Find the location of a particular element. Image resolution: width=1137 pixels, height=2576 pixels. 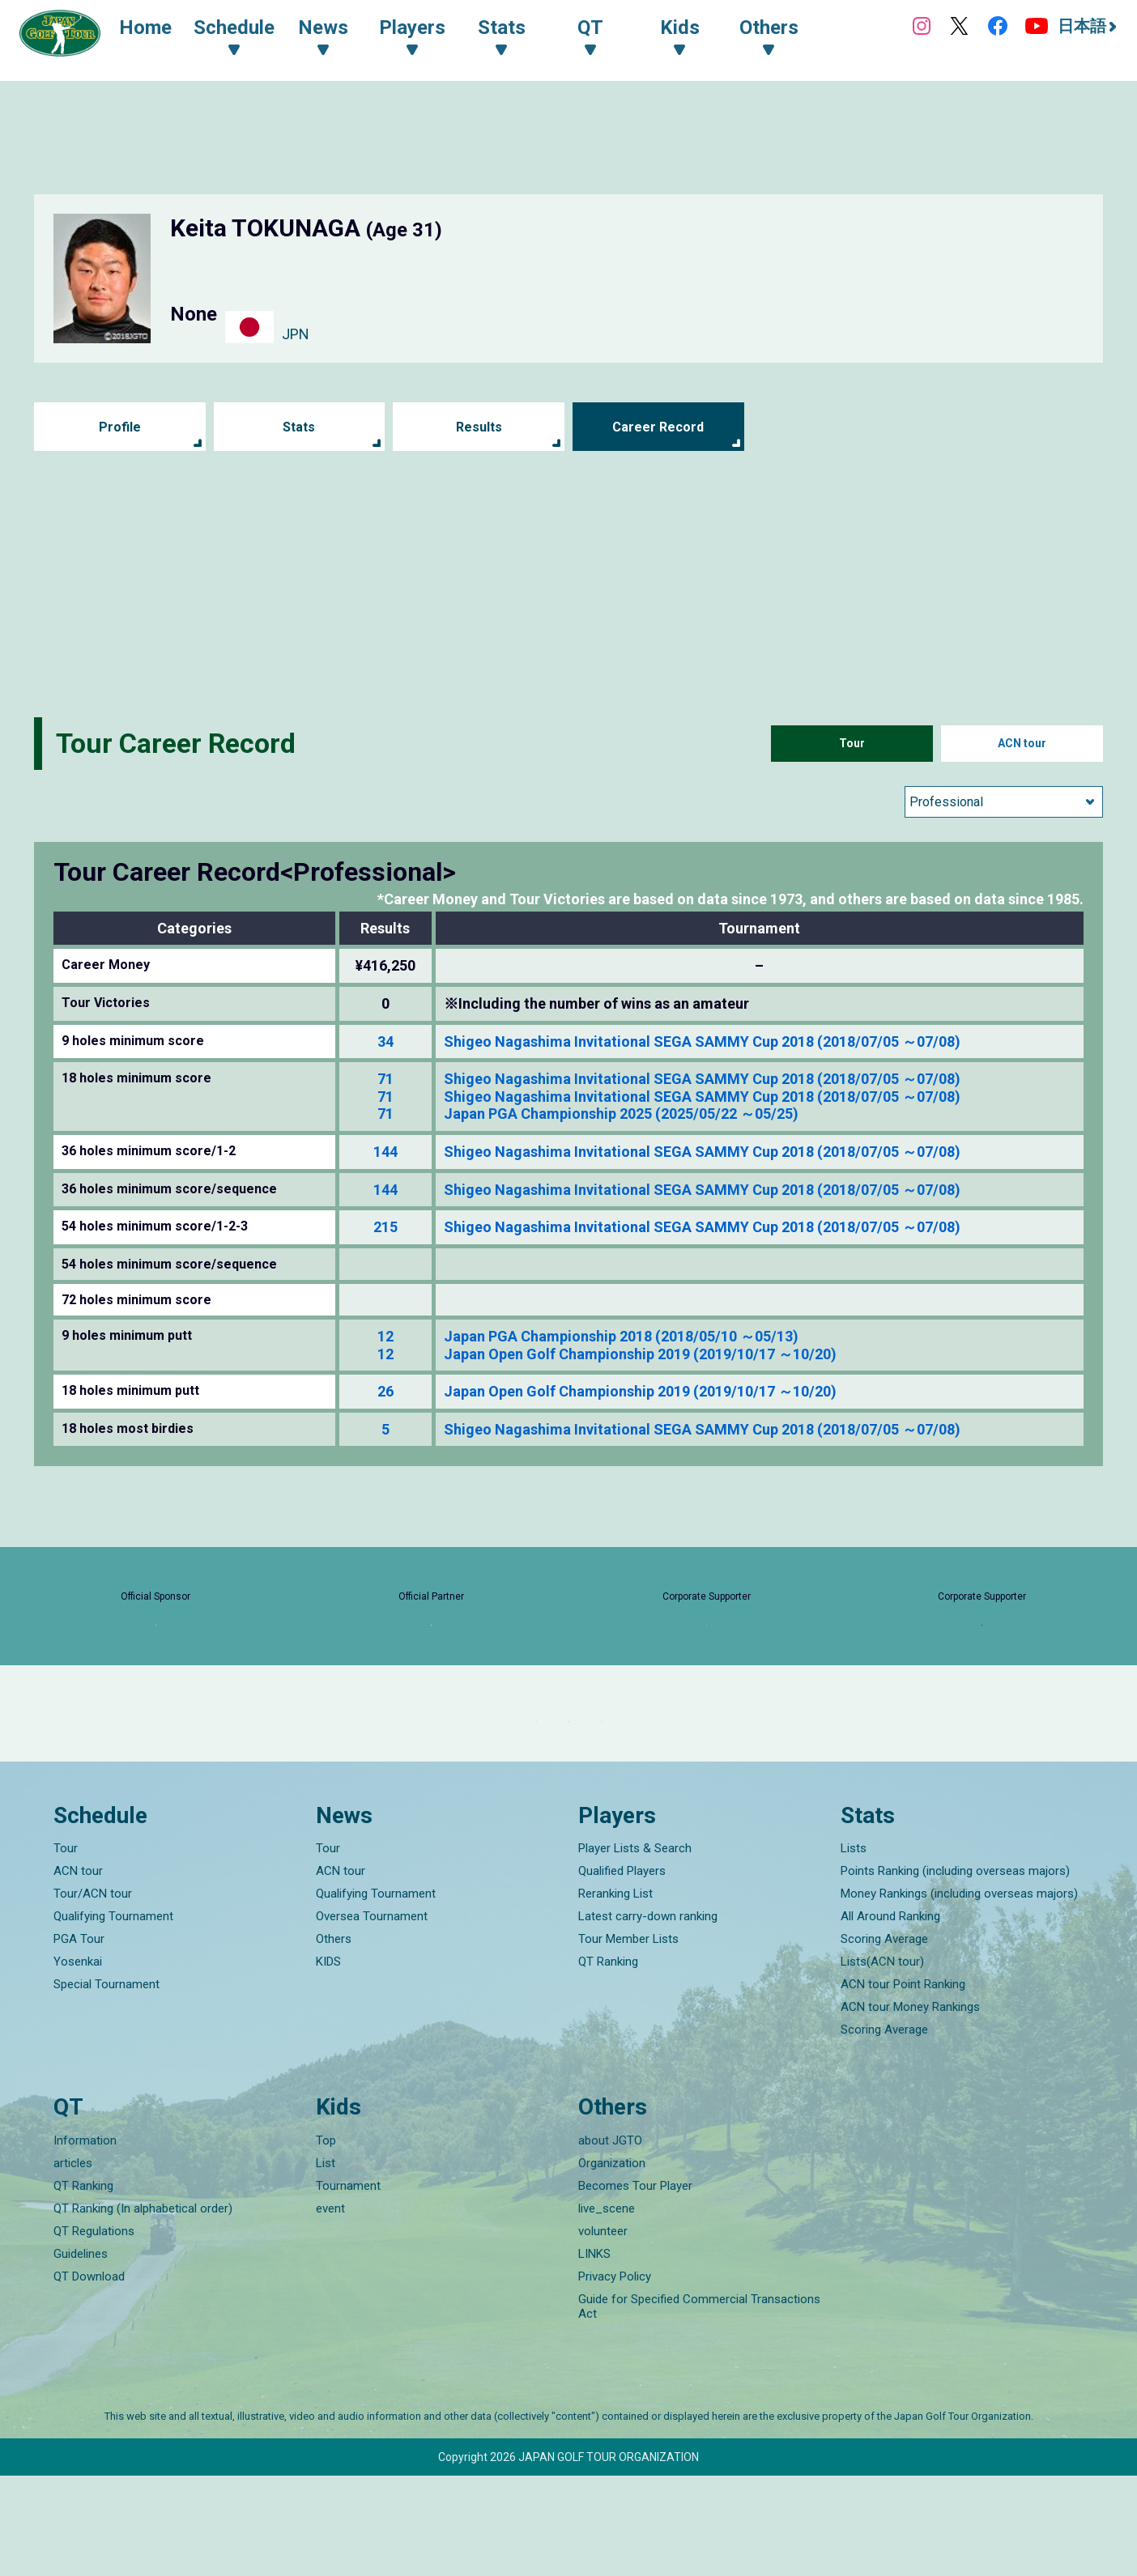

QT Ranking is located at coordinates (608, 2062).